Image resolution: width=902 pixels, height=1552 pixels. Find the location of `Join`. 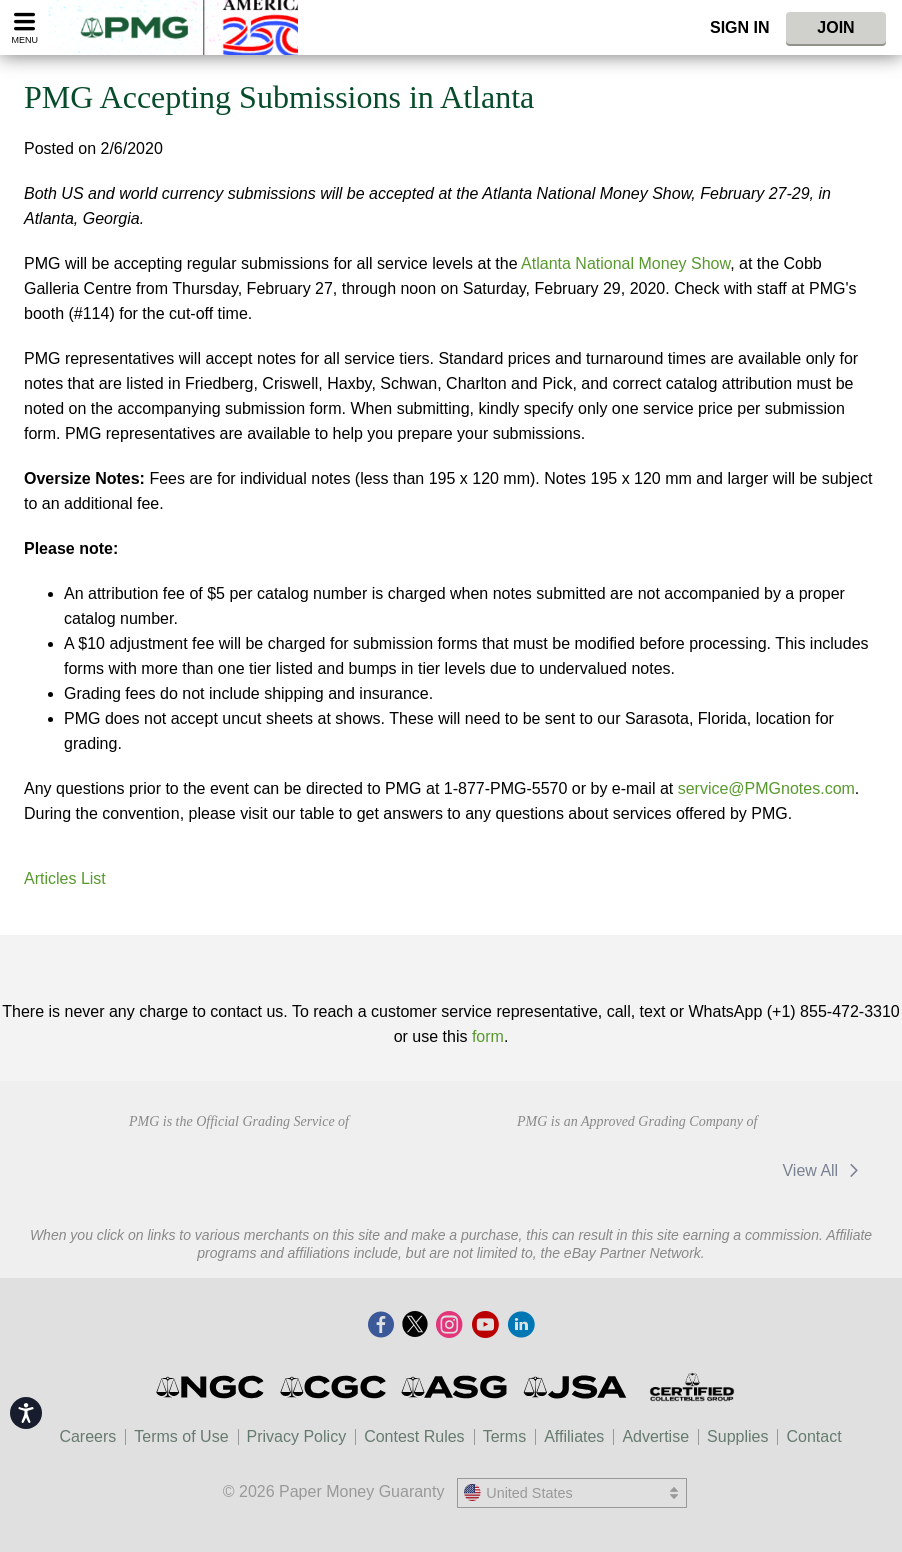

Join is located at coordinates (835, 27).